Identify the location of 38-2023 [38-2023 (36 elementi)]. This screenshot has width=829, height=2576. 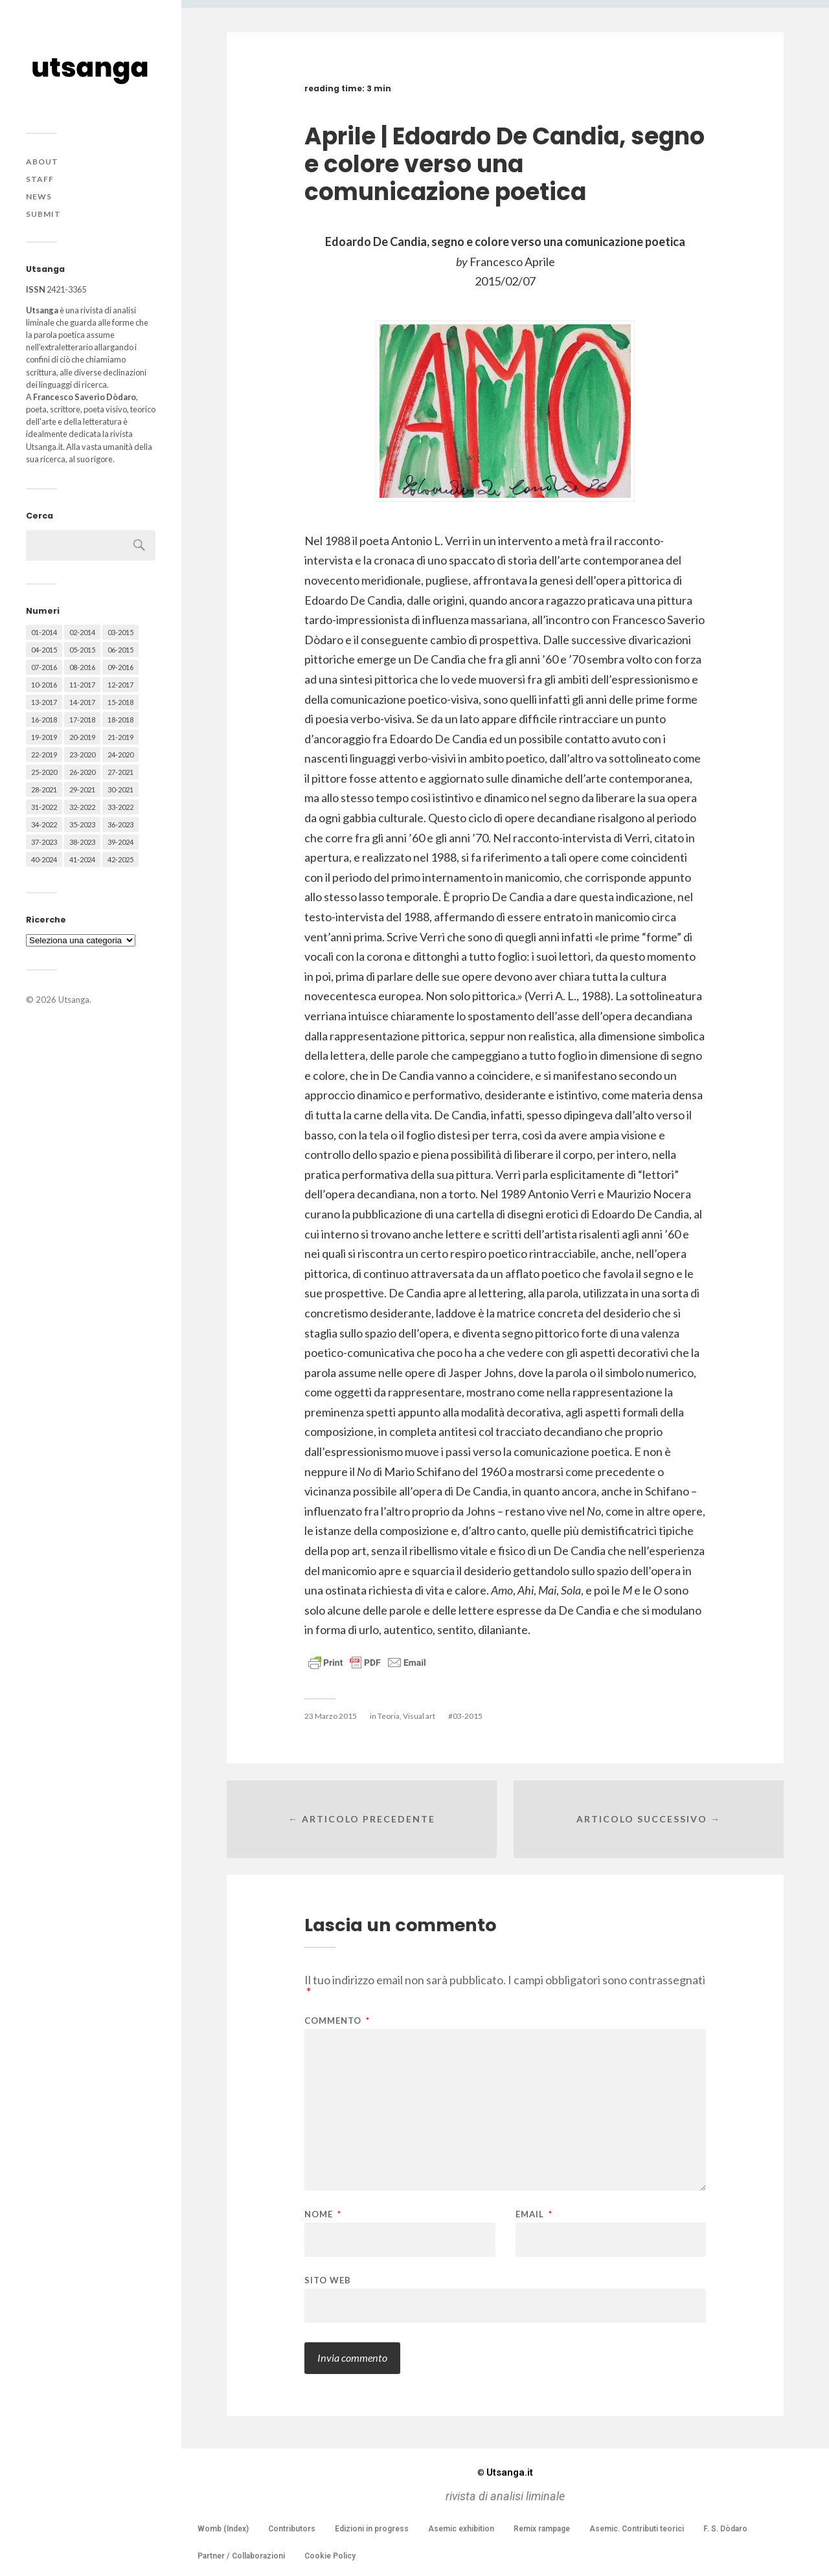
(82, 842).